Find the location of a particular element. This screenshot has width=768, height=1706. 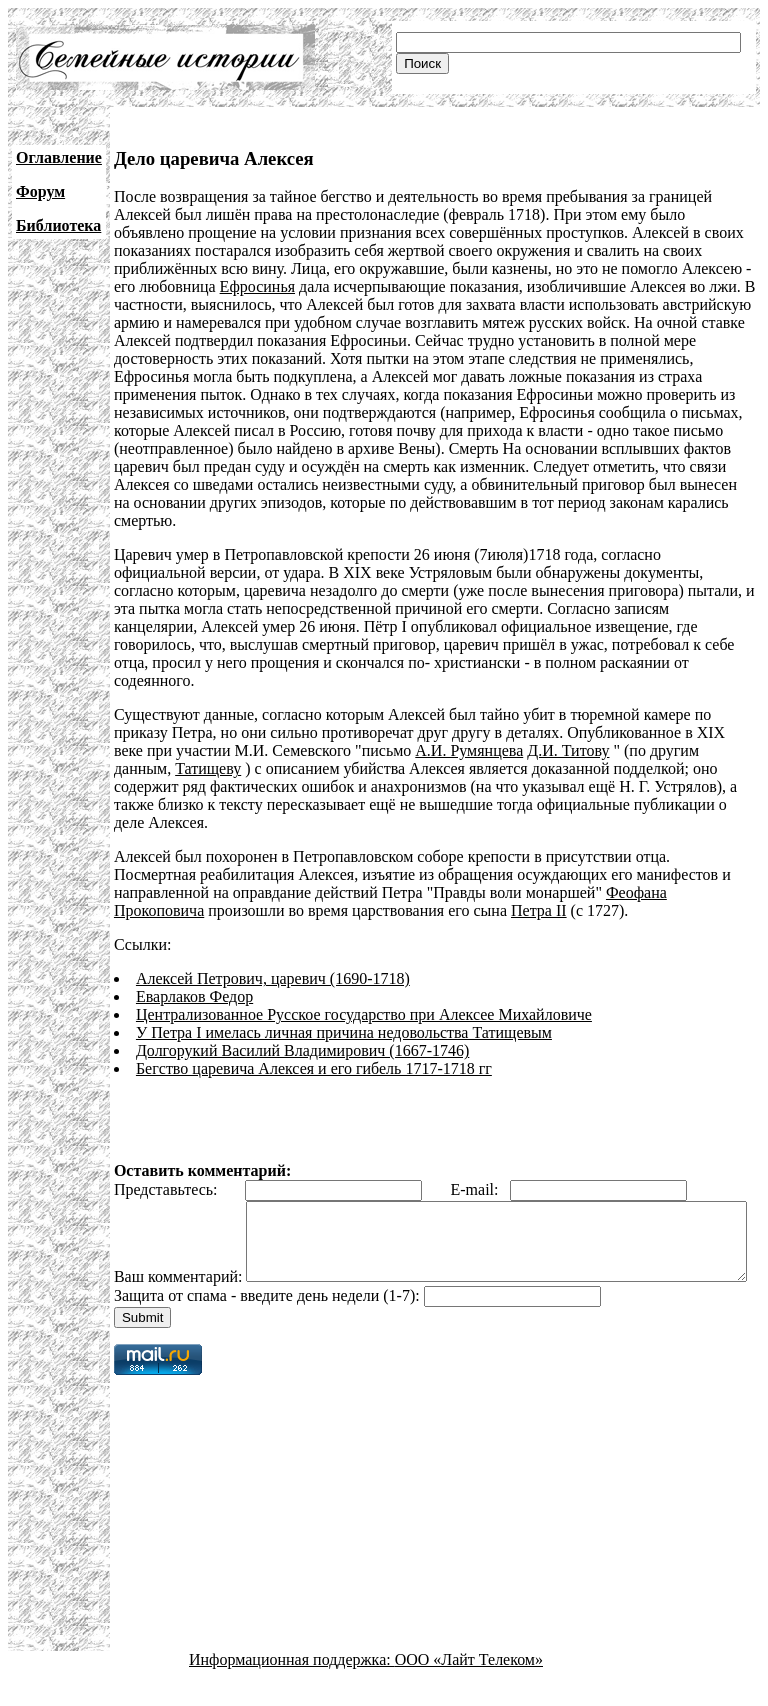

Петра II is located at coordinates (539, 910).